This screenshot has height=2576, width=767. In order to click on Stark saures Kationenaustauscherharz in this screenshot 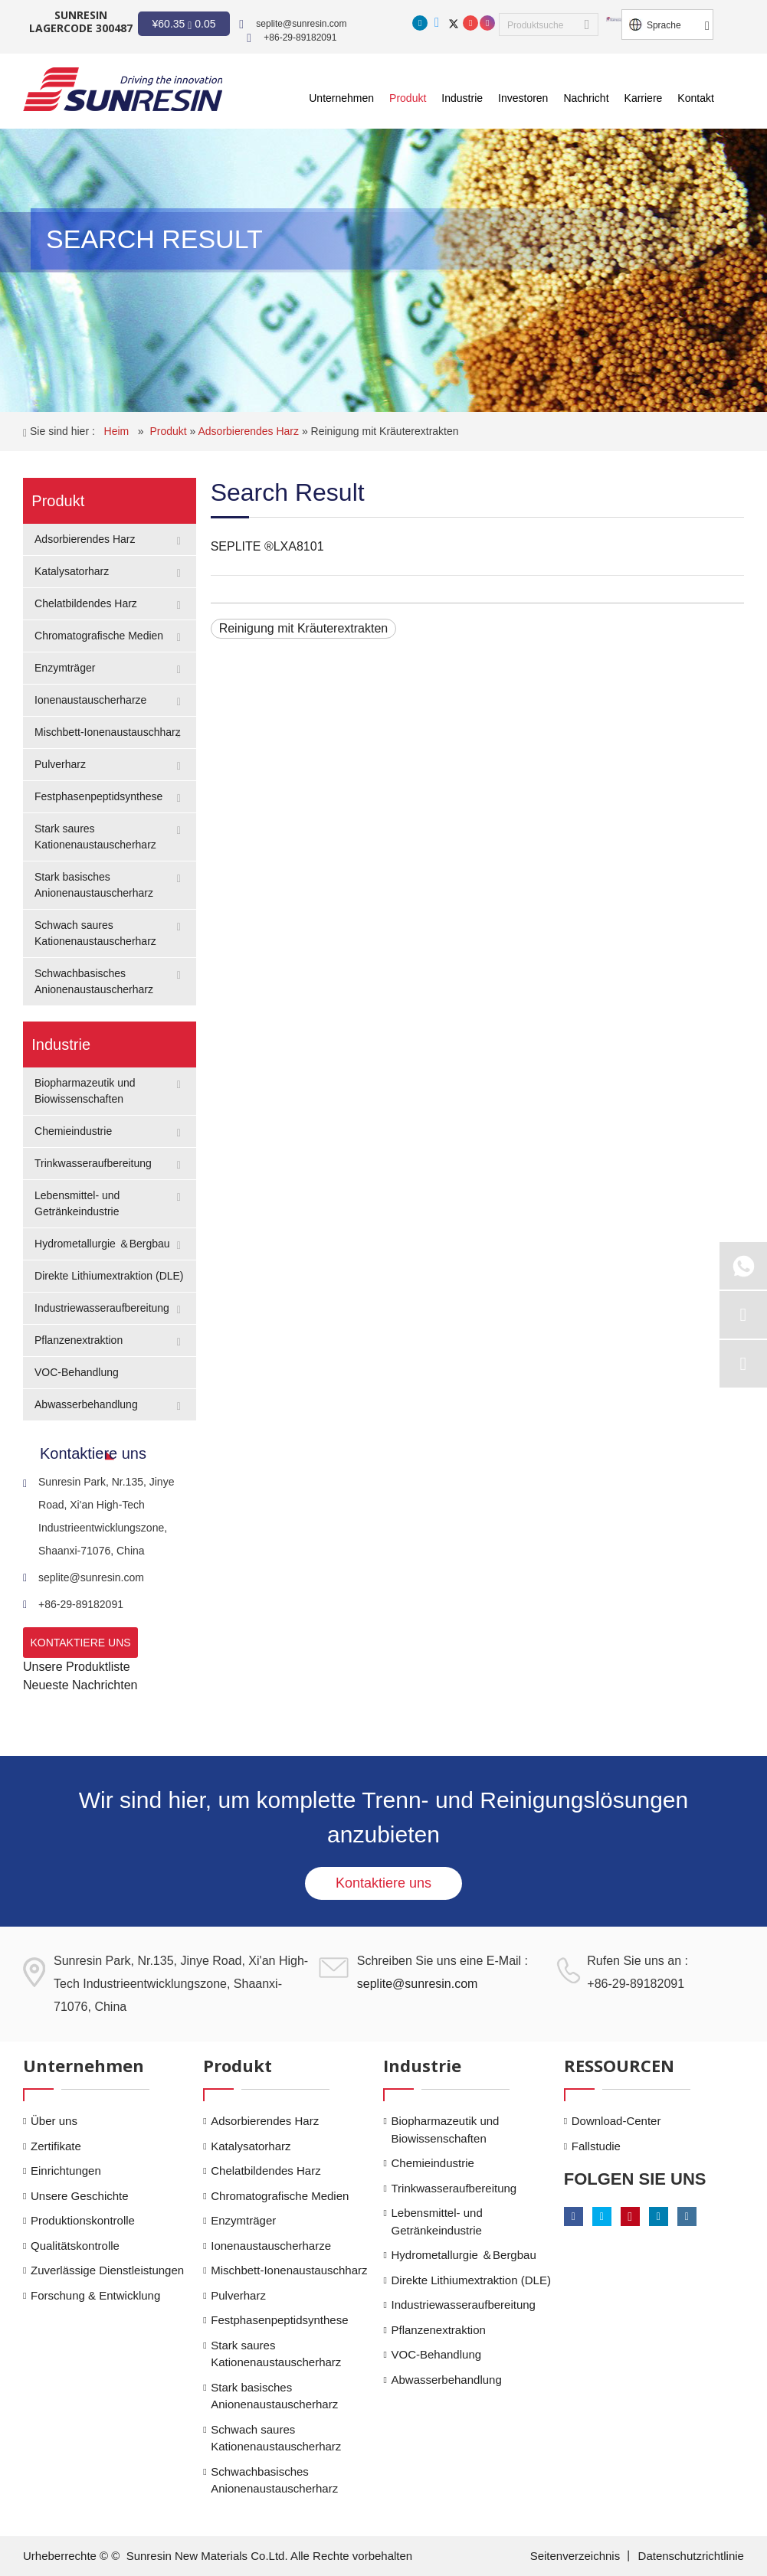, I will do `click(276, 2354)`.